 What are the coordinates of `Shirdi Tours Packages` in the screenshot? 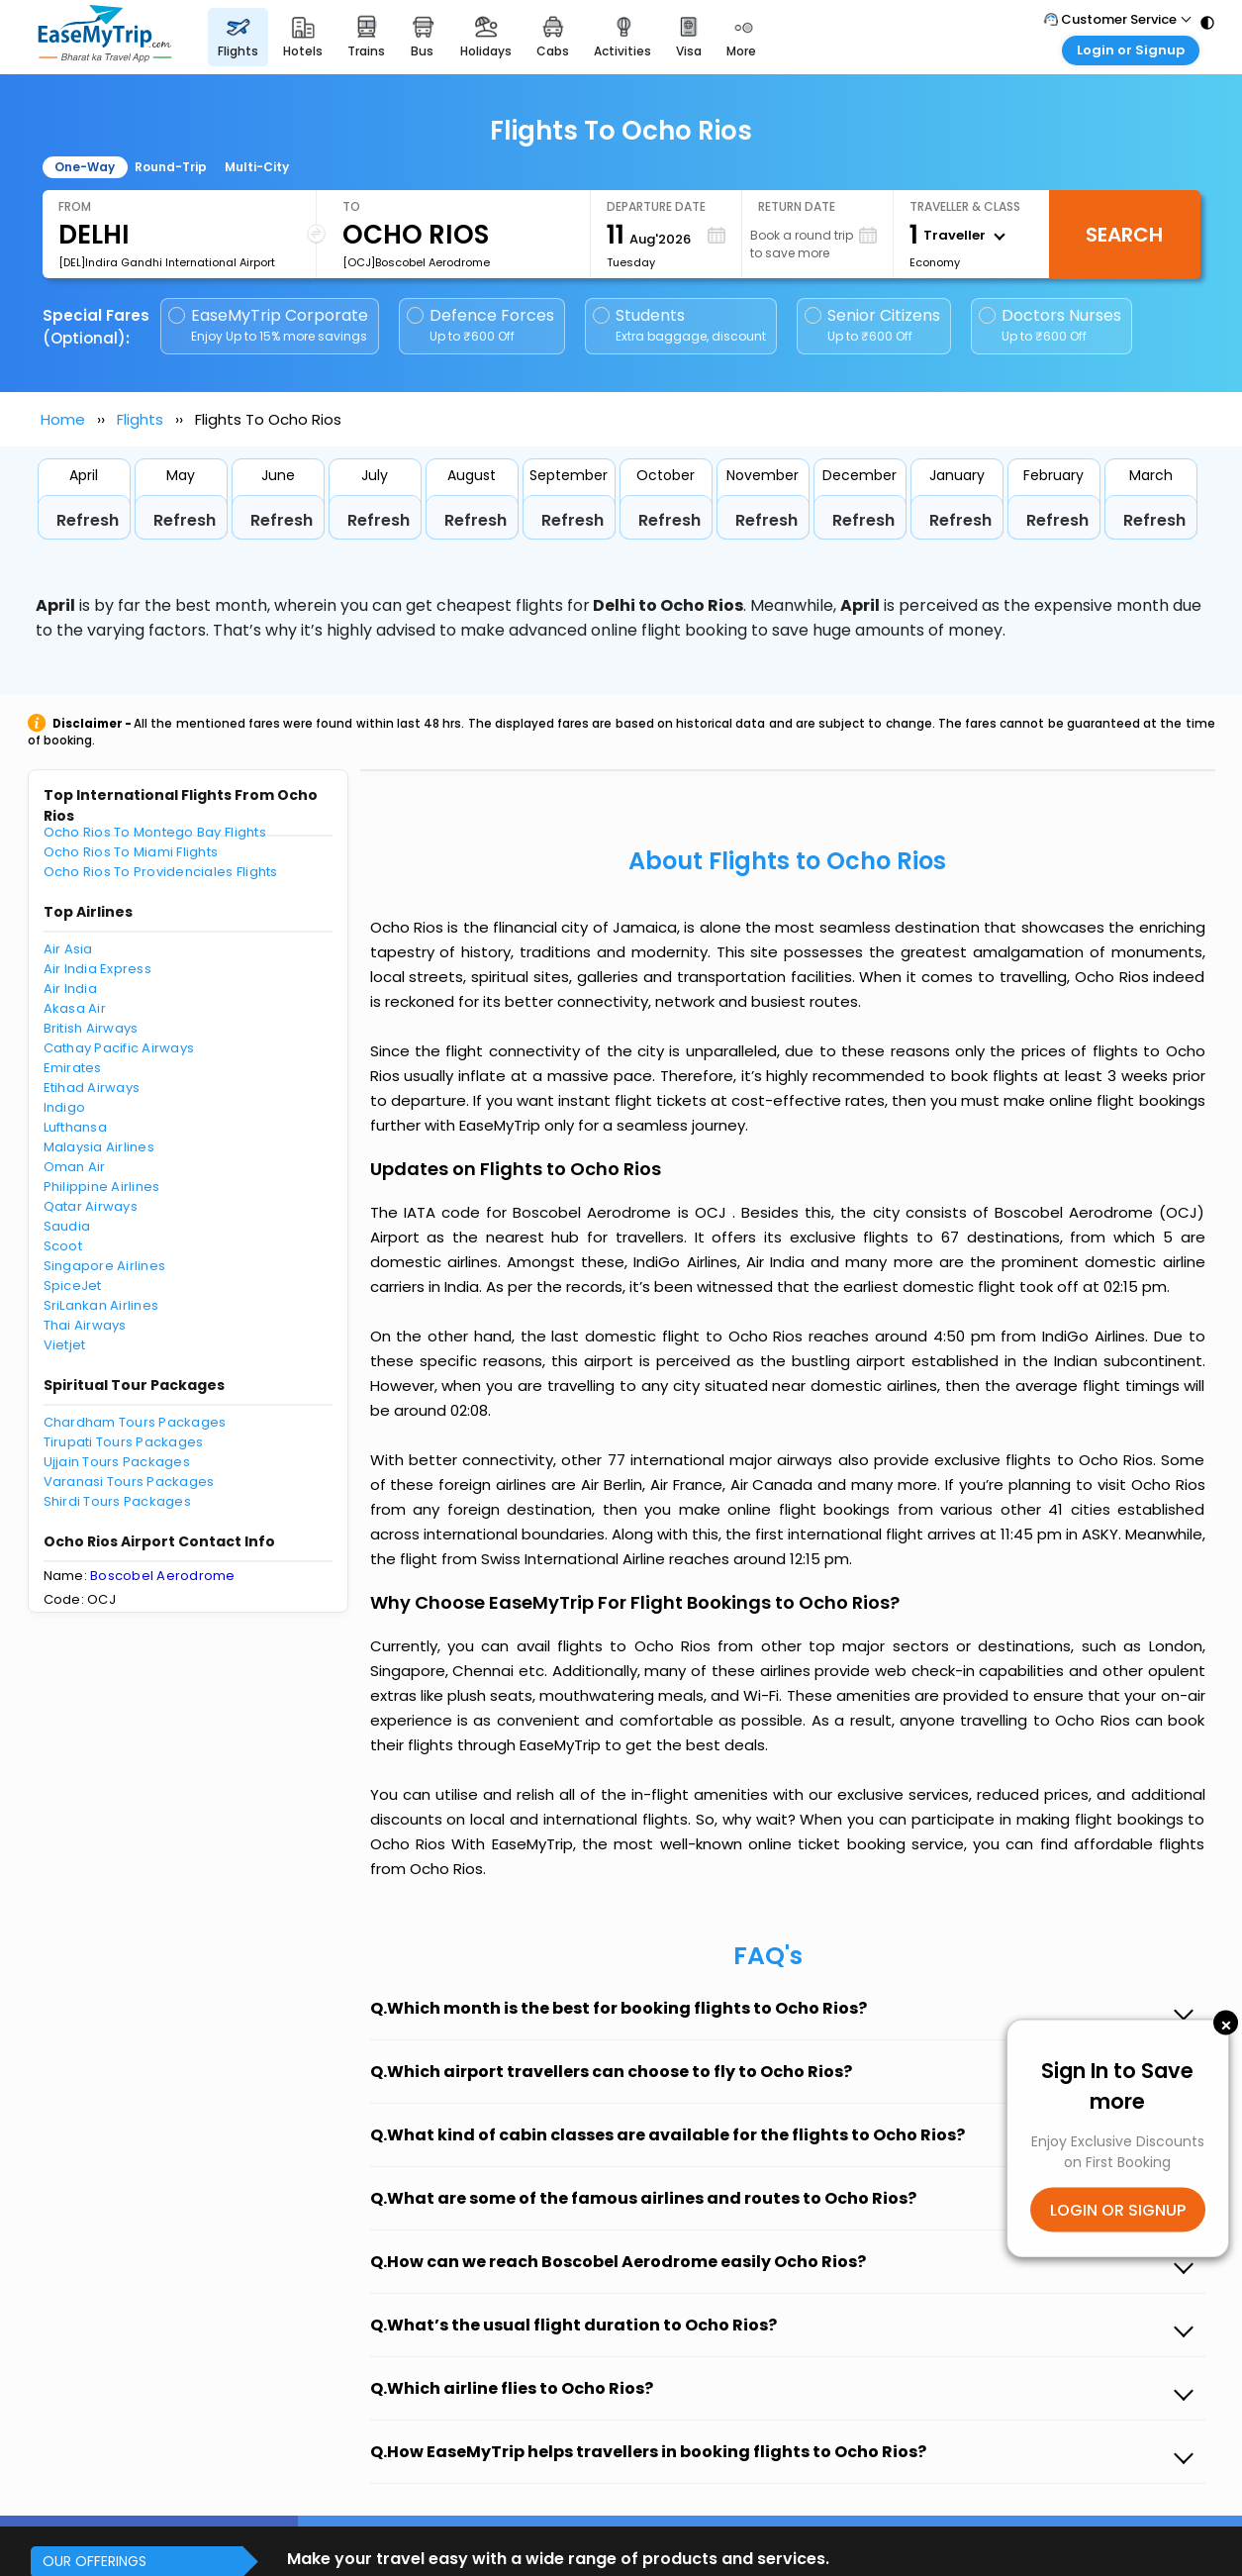 It's located at (117, 1501).